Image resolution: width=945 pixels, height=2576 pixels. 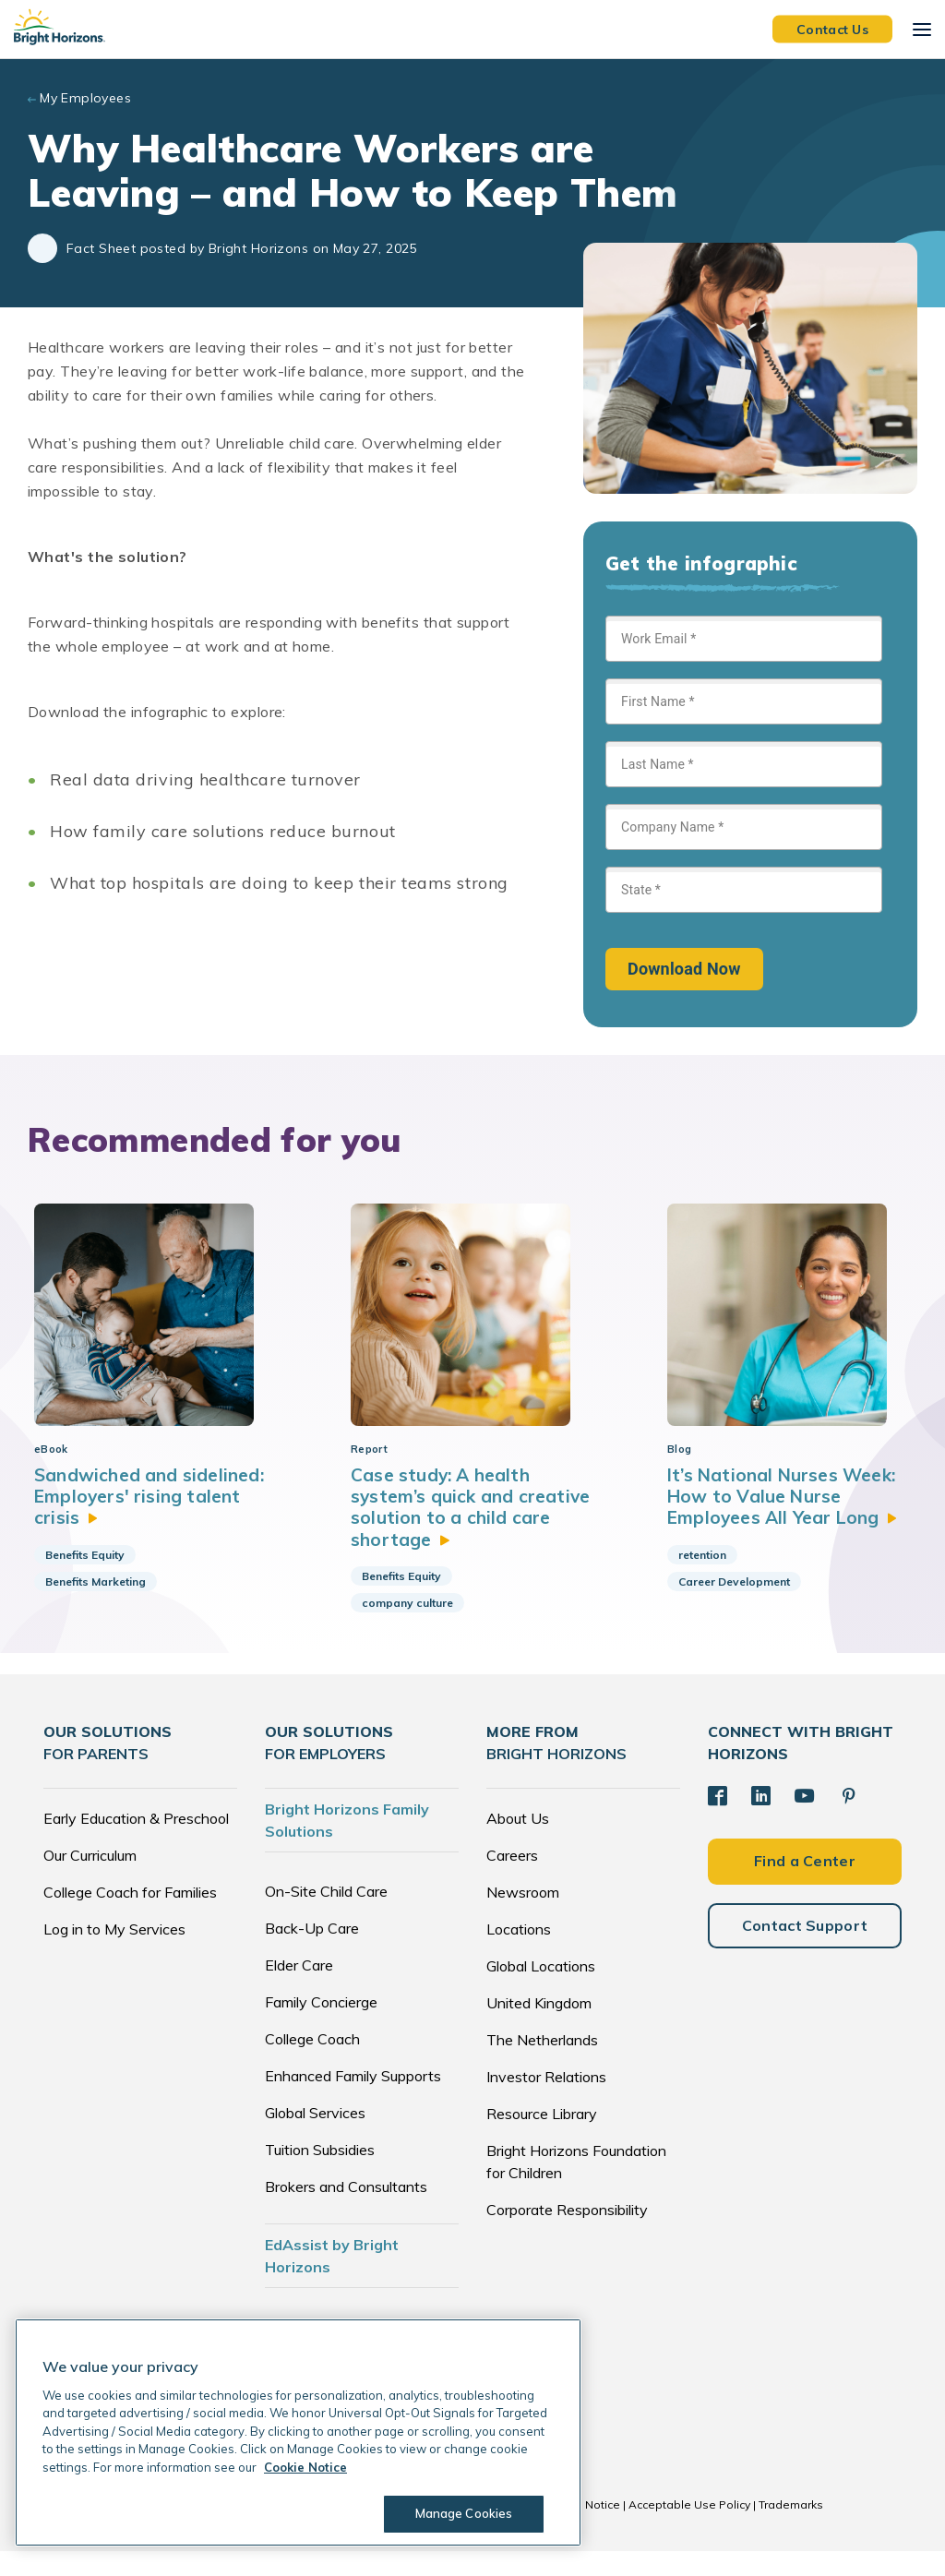 What do you see at coordinates (689, 2529) in the screenshot?
I see `Acceptable Use Policy` at bounding box center [689, 2529].